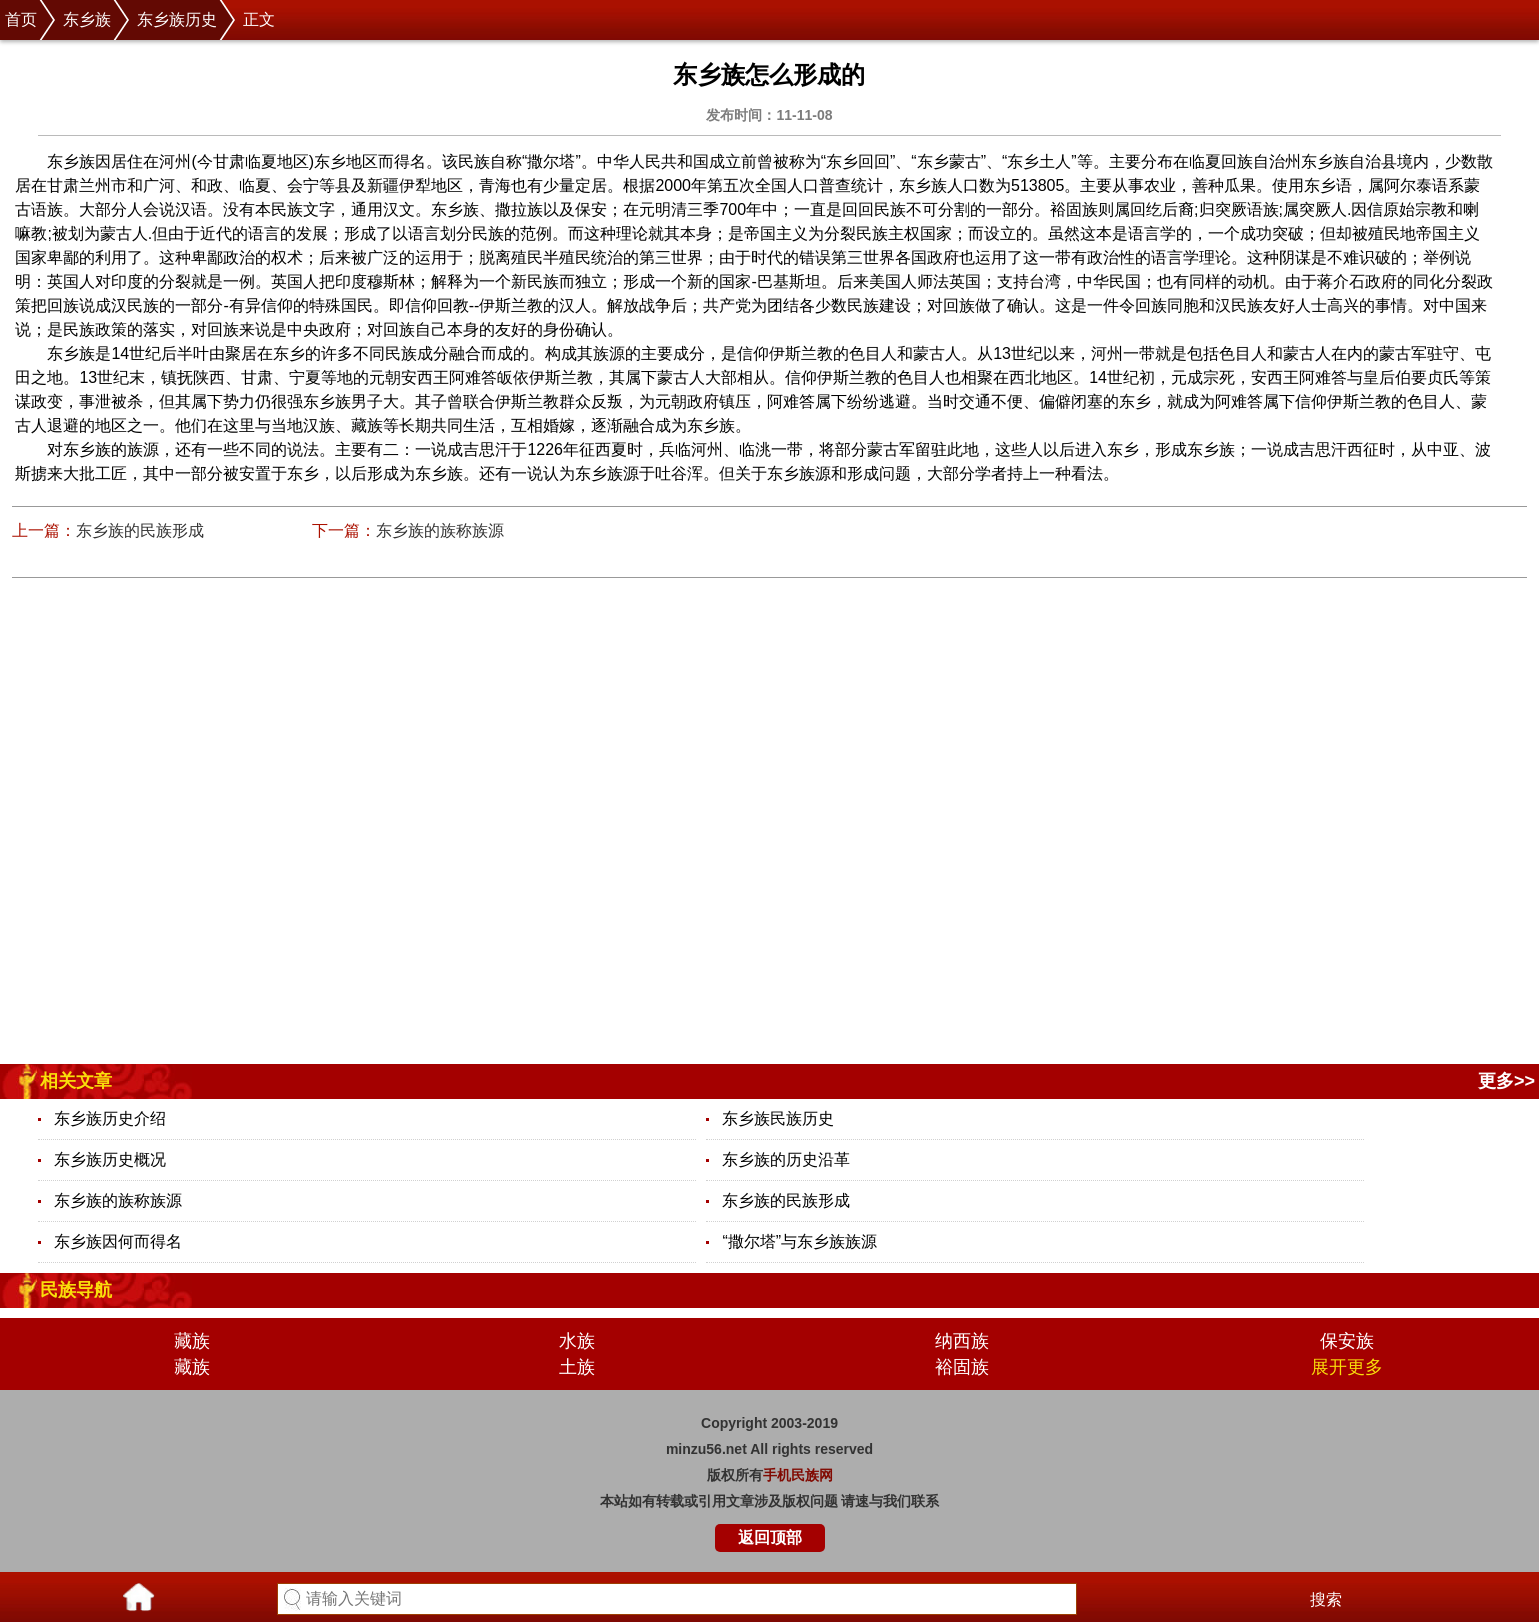 Image resolution: width=1539 pixels, height=1622 pixels. What do you see at coordinates (1347, 1367) in the screenshot?
I see `展开更多` at bounding box center [1347, 1367].